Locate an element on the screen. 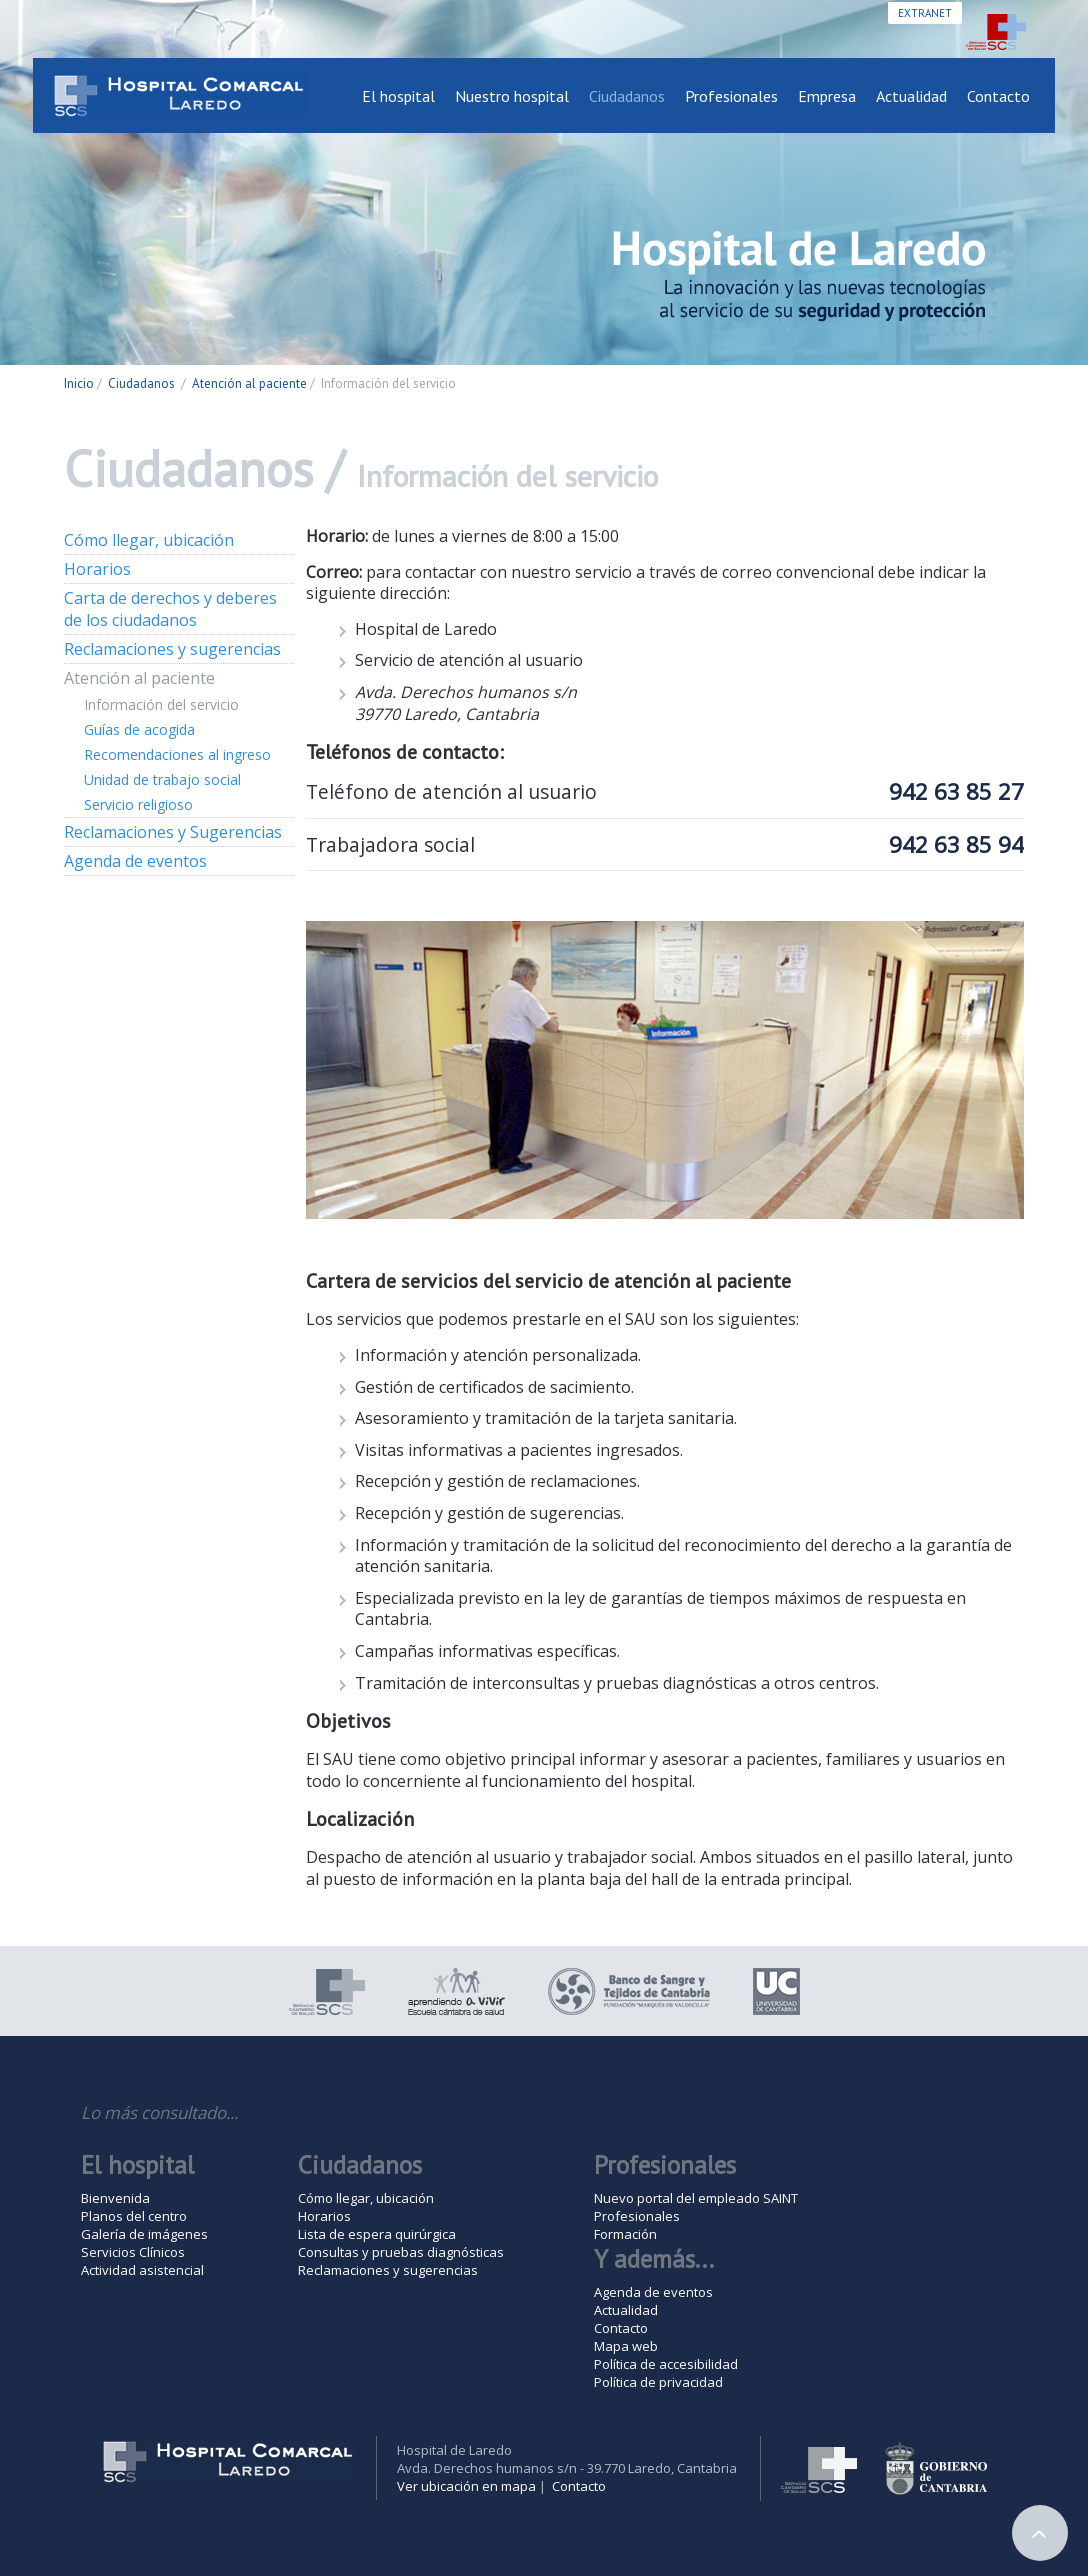 This screenshot has height=2576, width=1088. Nuevo portal del empleado SAINT is located at coordinates (696, 2198).